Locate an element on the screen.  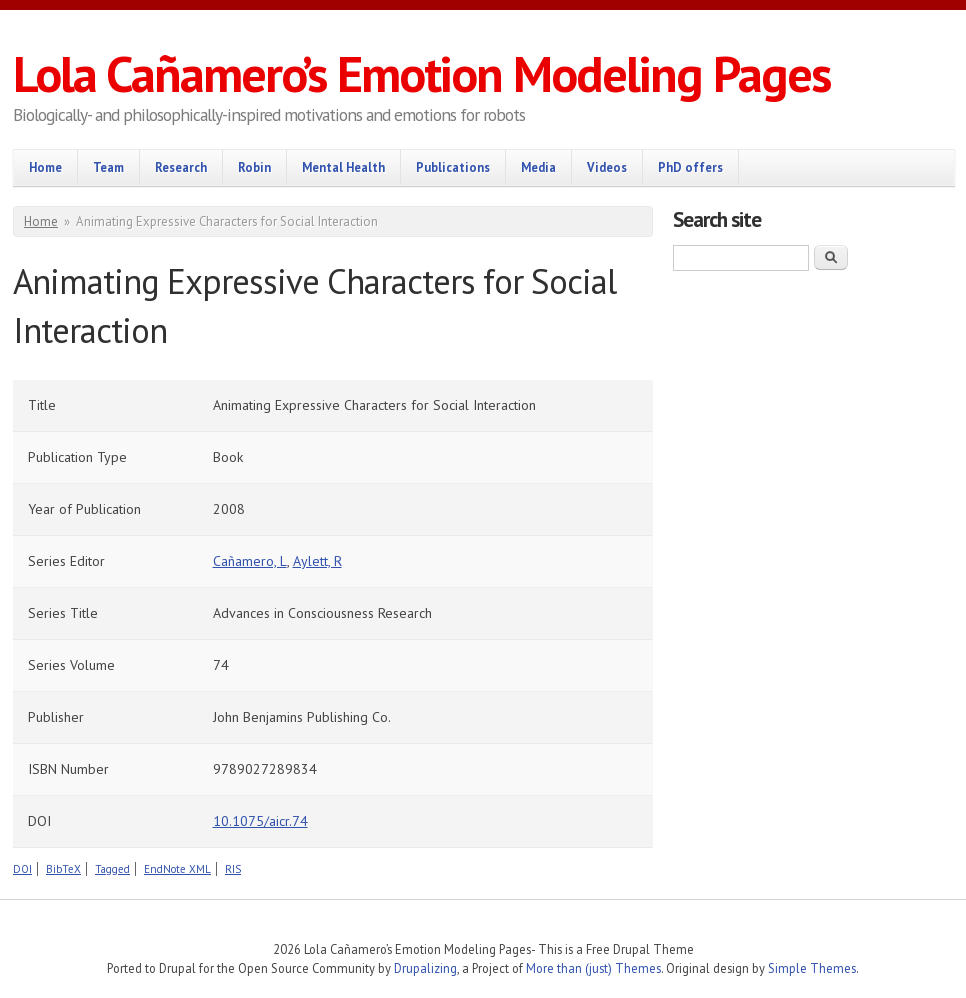
Simple Themes is located at coordinates (812, 968).